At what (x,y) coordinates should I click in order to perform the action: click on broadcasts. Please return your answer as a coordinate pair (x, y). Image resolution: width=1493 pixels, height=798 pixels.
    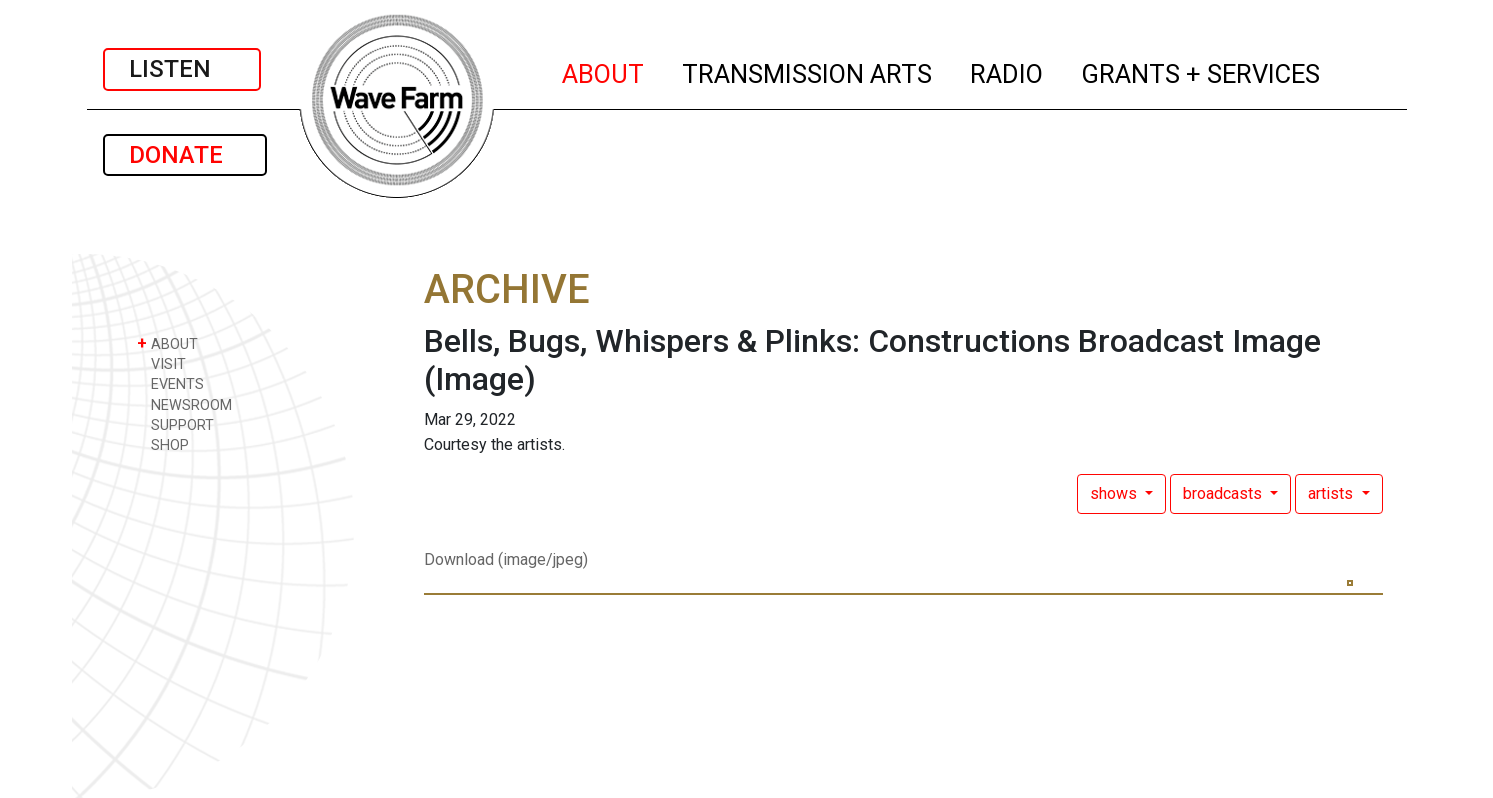
    Looking at the image, I should click on (1224, 493).